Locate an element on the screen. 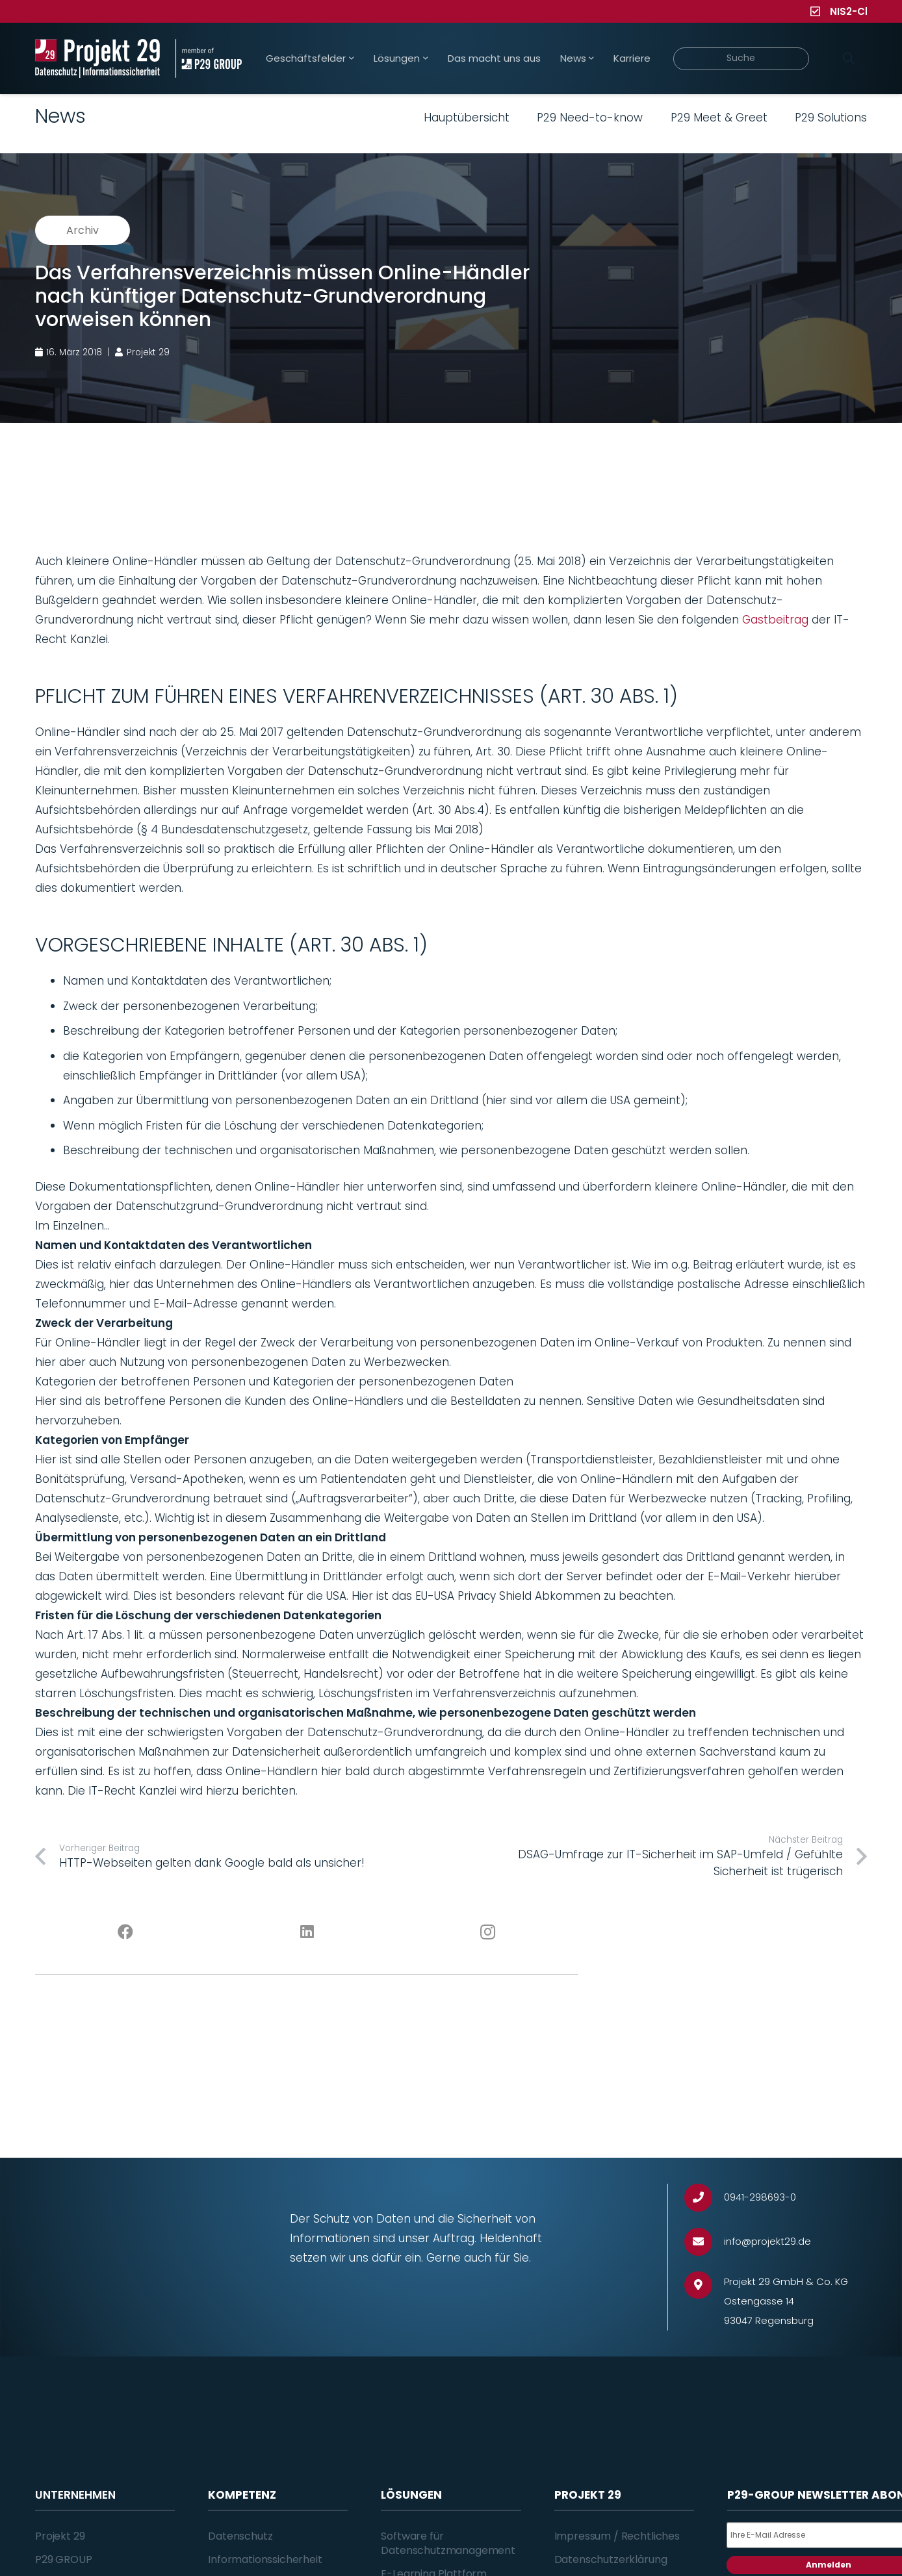 This screenshot has height=2576, width=902. [Projekt_29_Logo_Datenschutz_Informationssicherheit] is located at coordinates (97, 58).